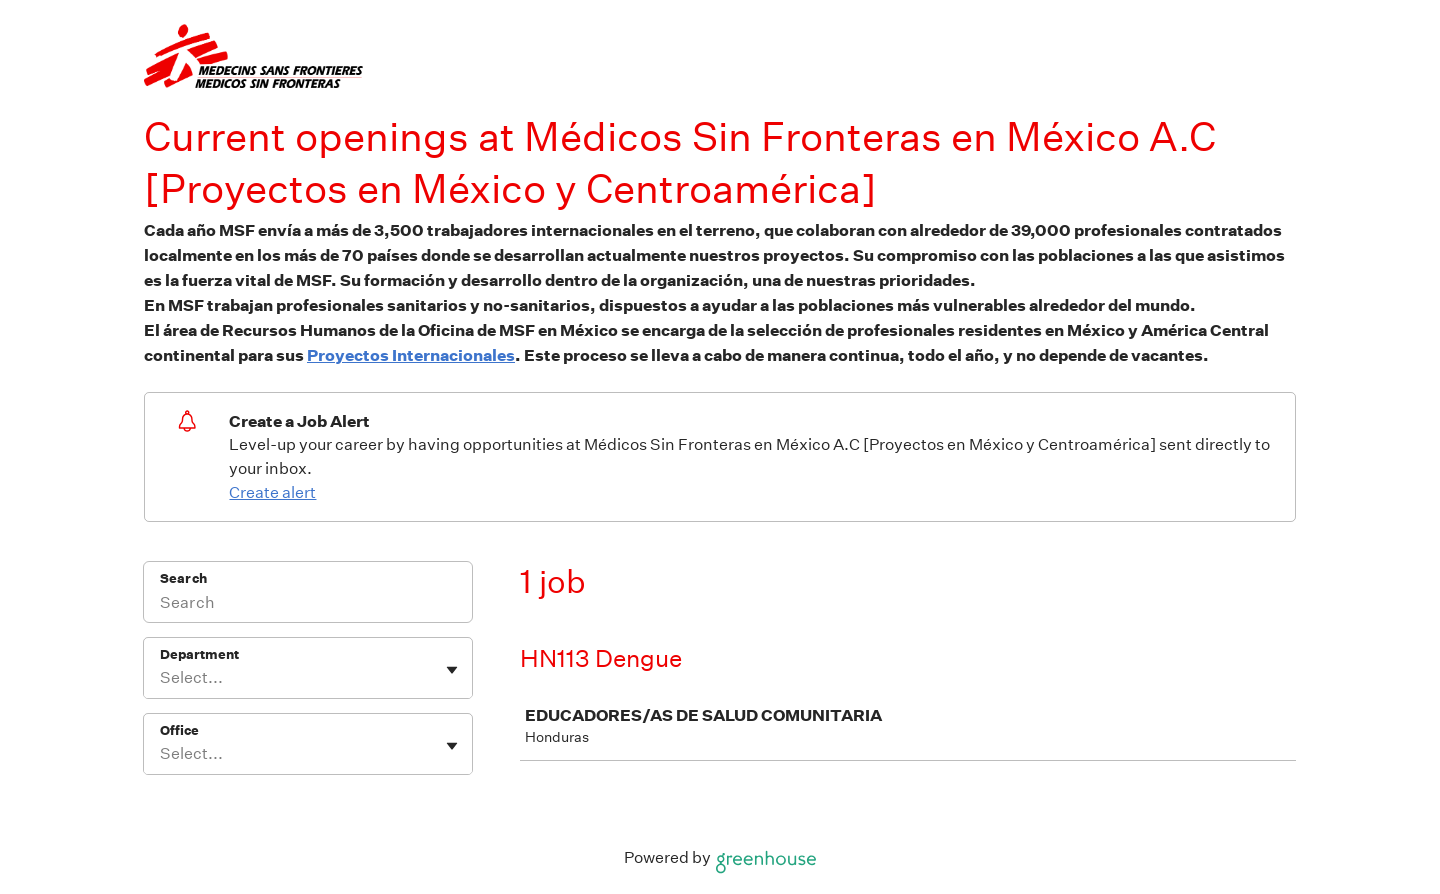 This screenshot has width=1440, height=894. What do you see at coordinates (199, 654) in the screenshot?
I see `Department` at bounding box center [199, 654].